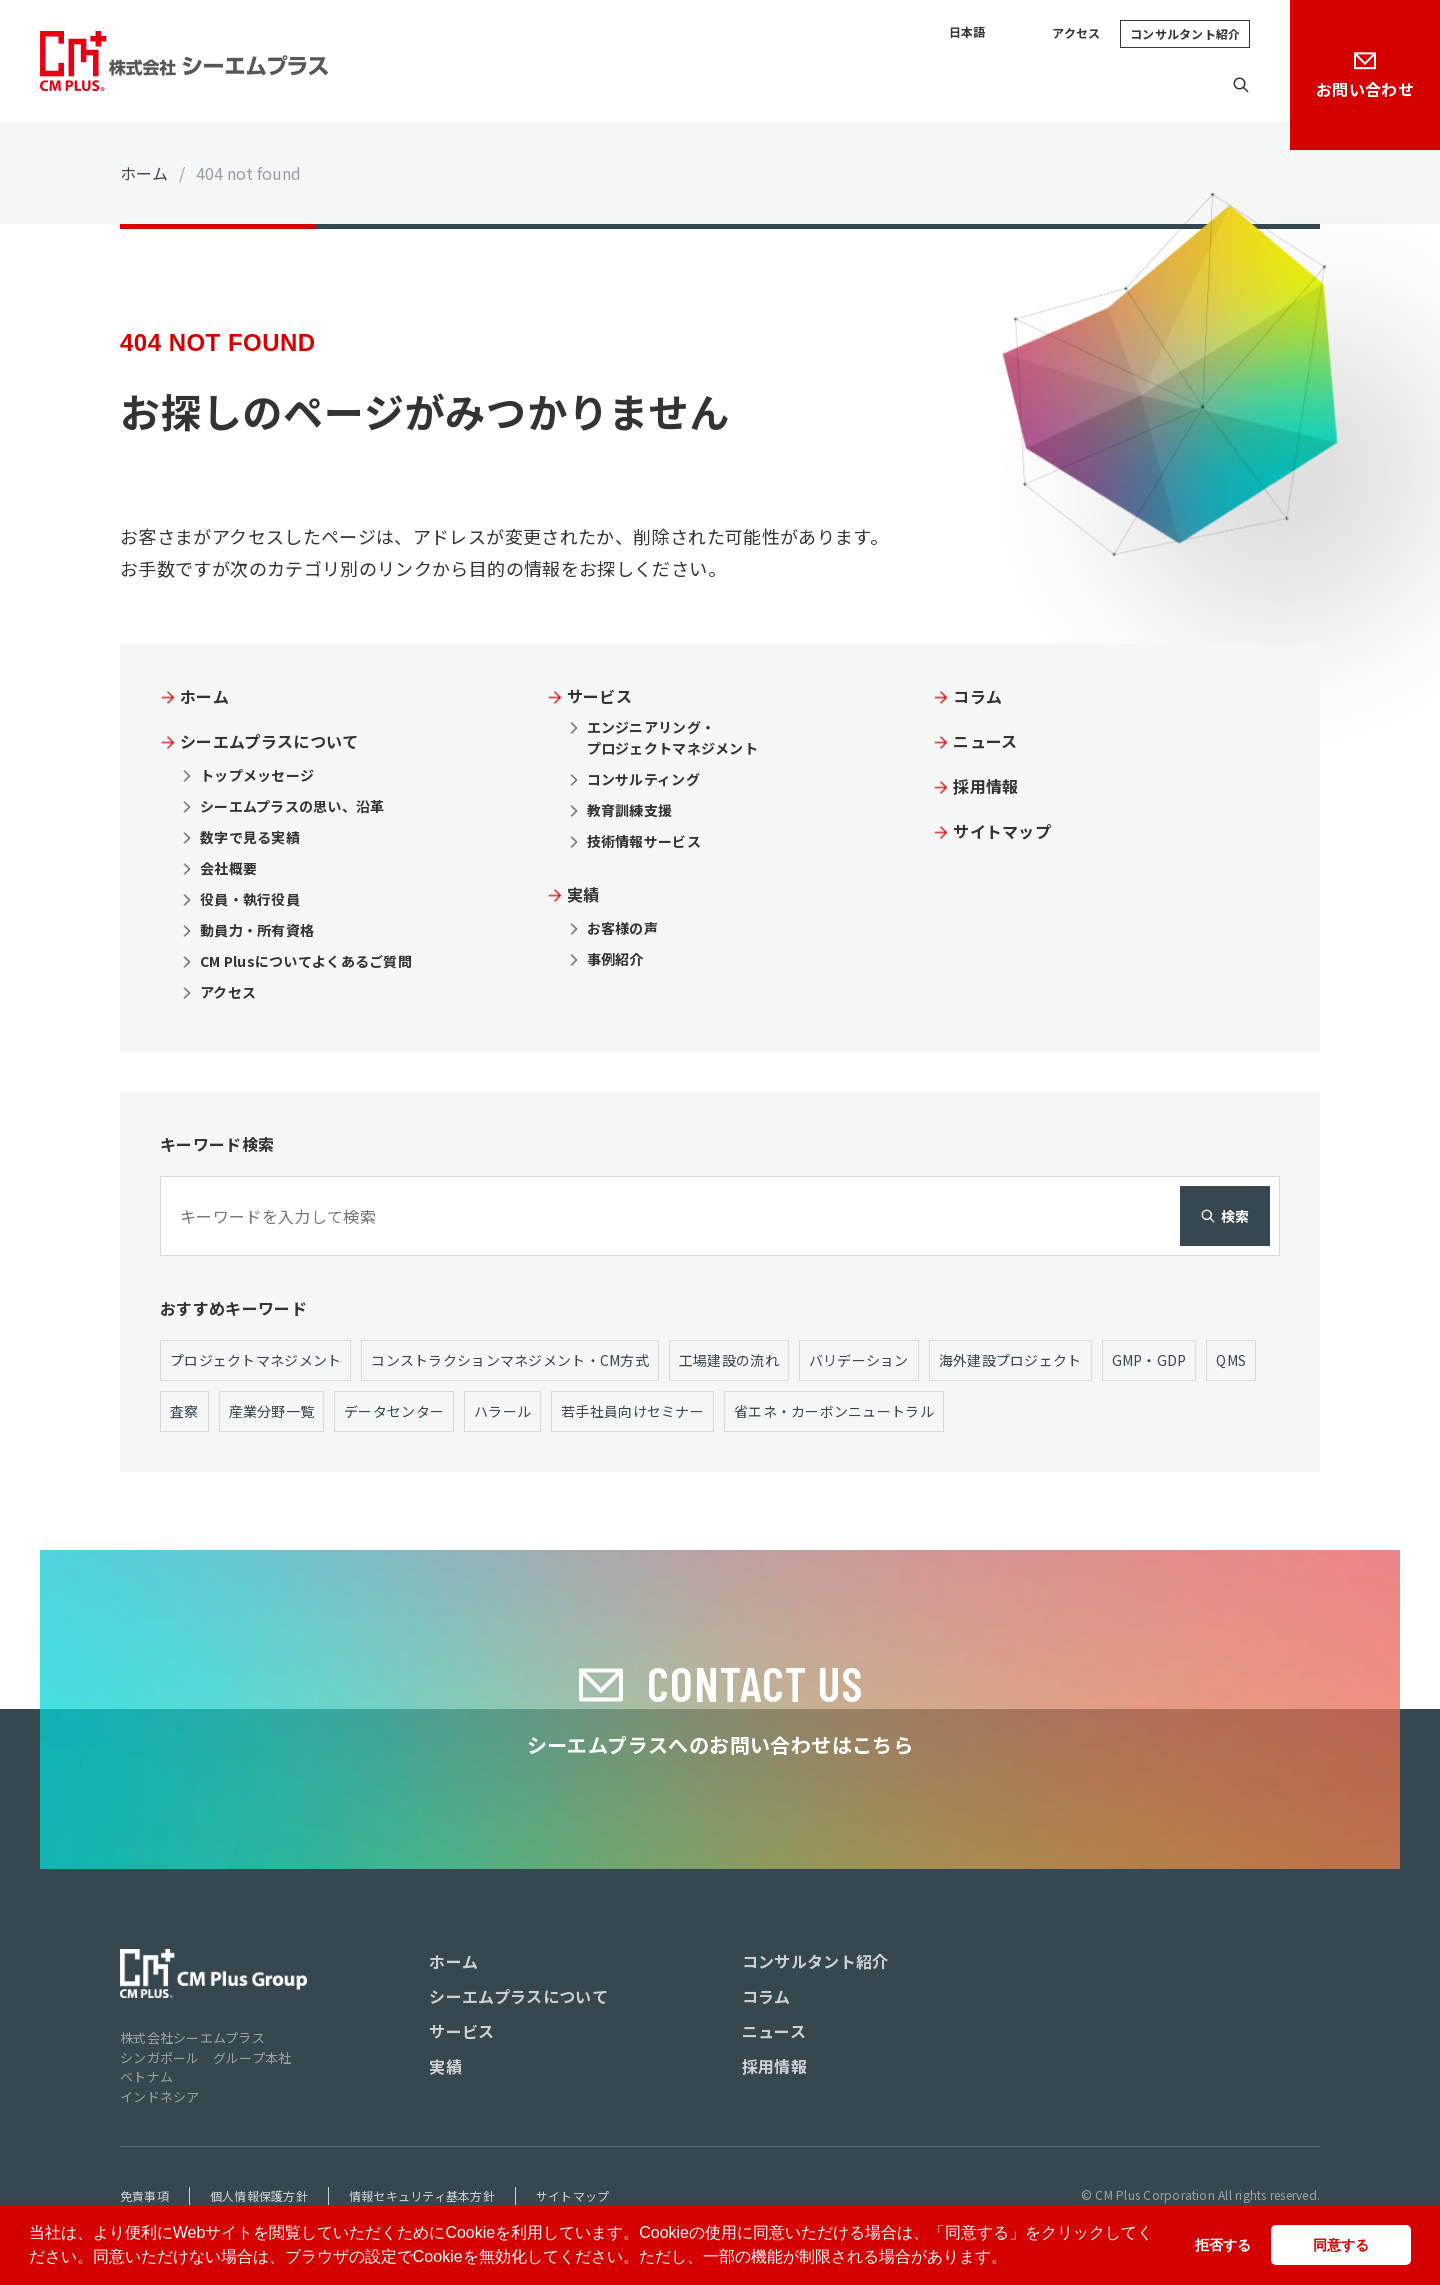  What do you see at coordinates (510, 1358) in the screenshot?
I see `コンストラクションマネジメント・CM方式` at bounding box center [510, 1358].